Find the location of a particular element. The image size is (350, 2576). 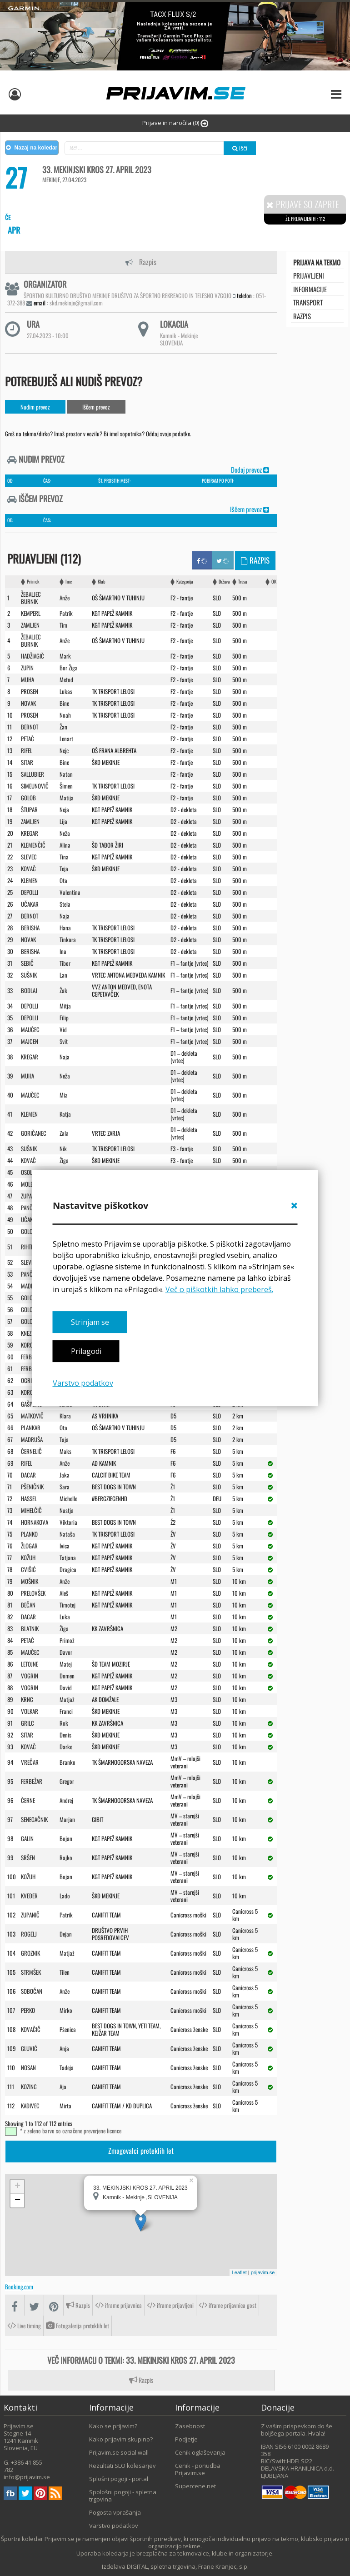

Prijave in naročila is located at coordinates (175, 123).